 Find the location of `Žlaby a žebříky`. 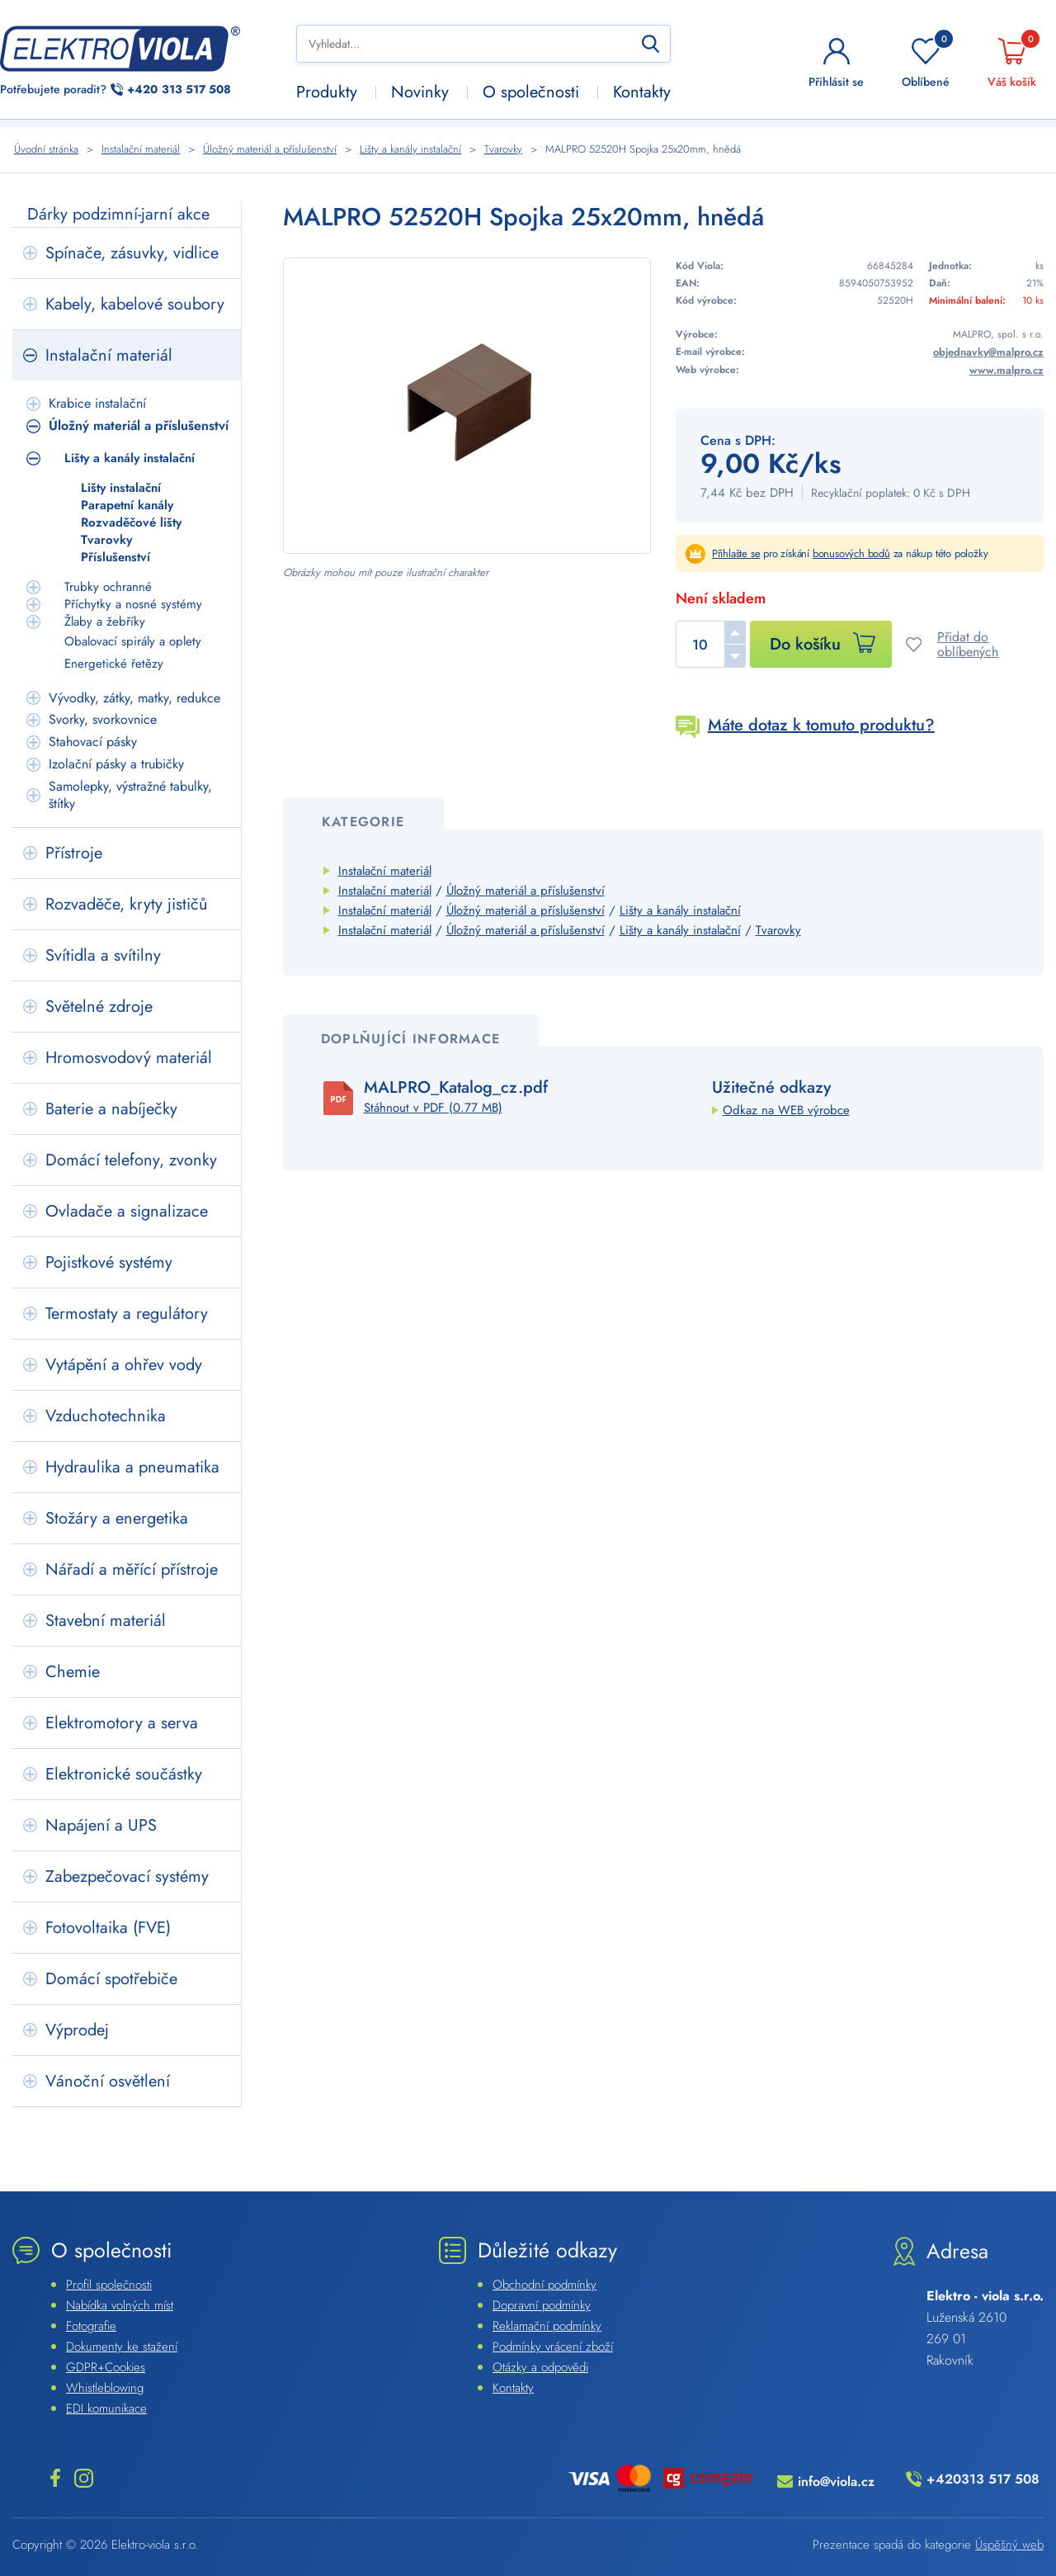

Žlaby a žebříky is located at coordinates (104, 622).